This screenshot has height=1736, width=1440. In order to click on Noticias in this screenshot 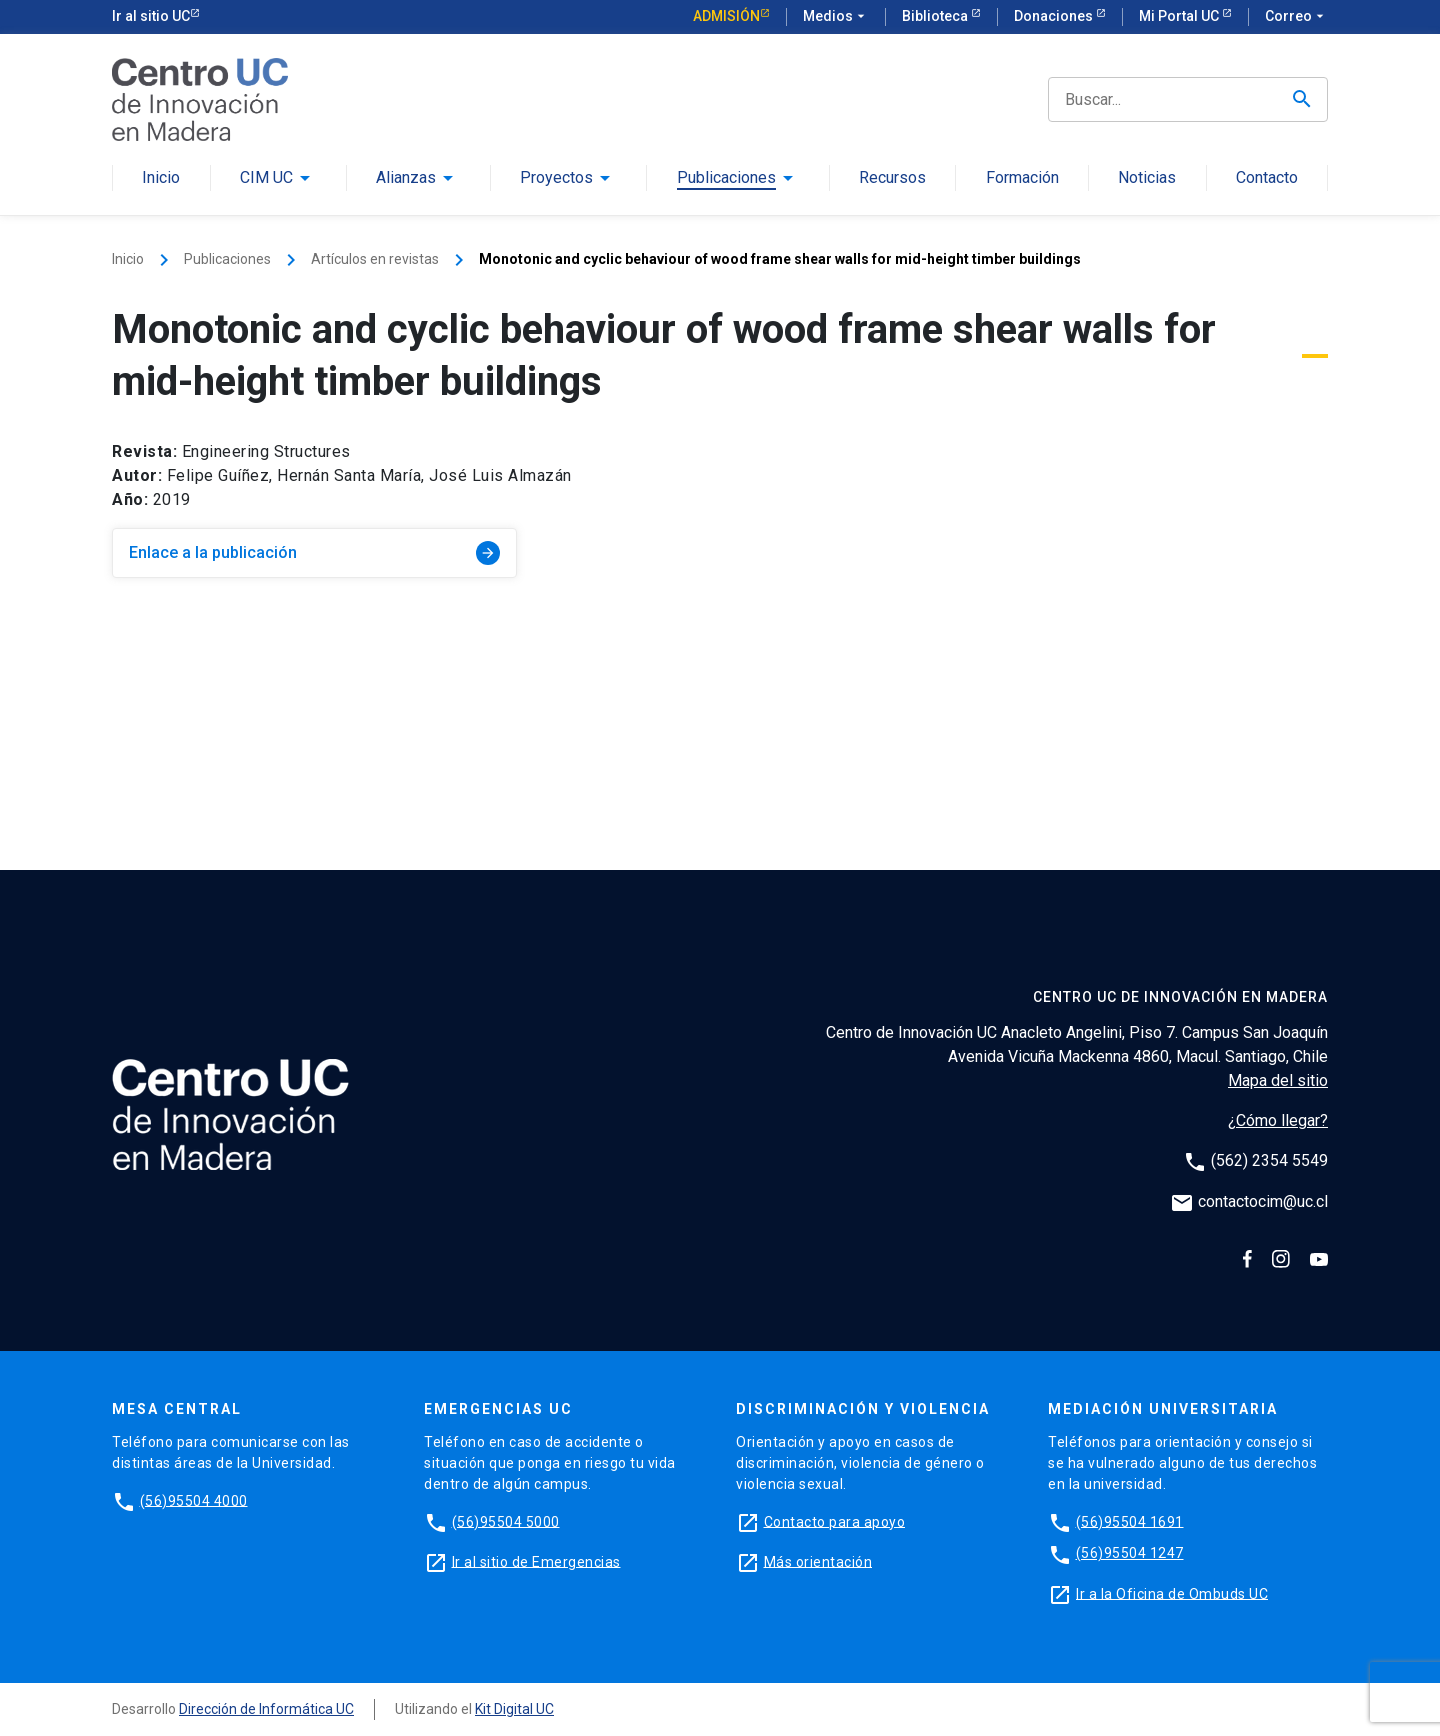, I will do `click(1147, 178)`.